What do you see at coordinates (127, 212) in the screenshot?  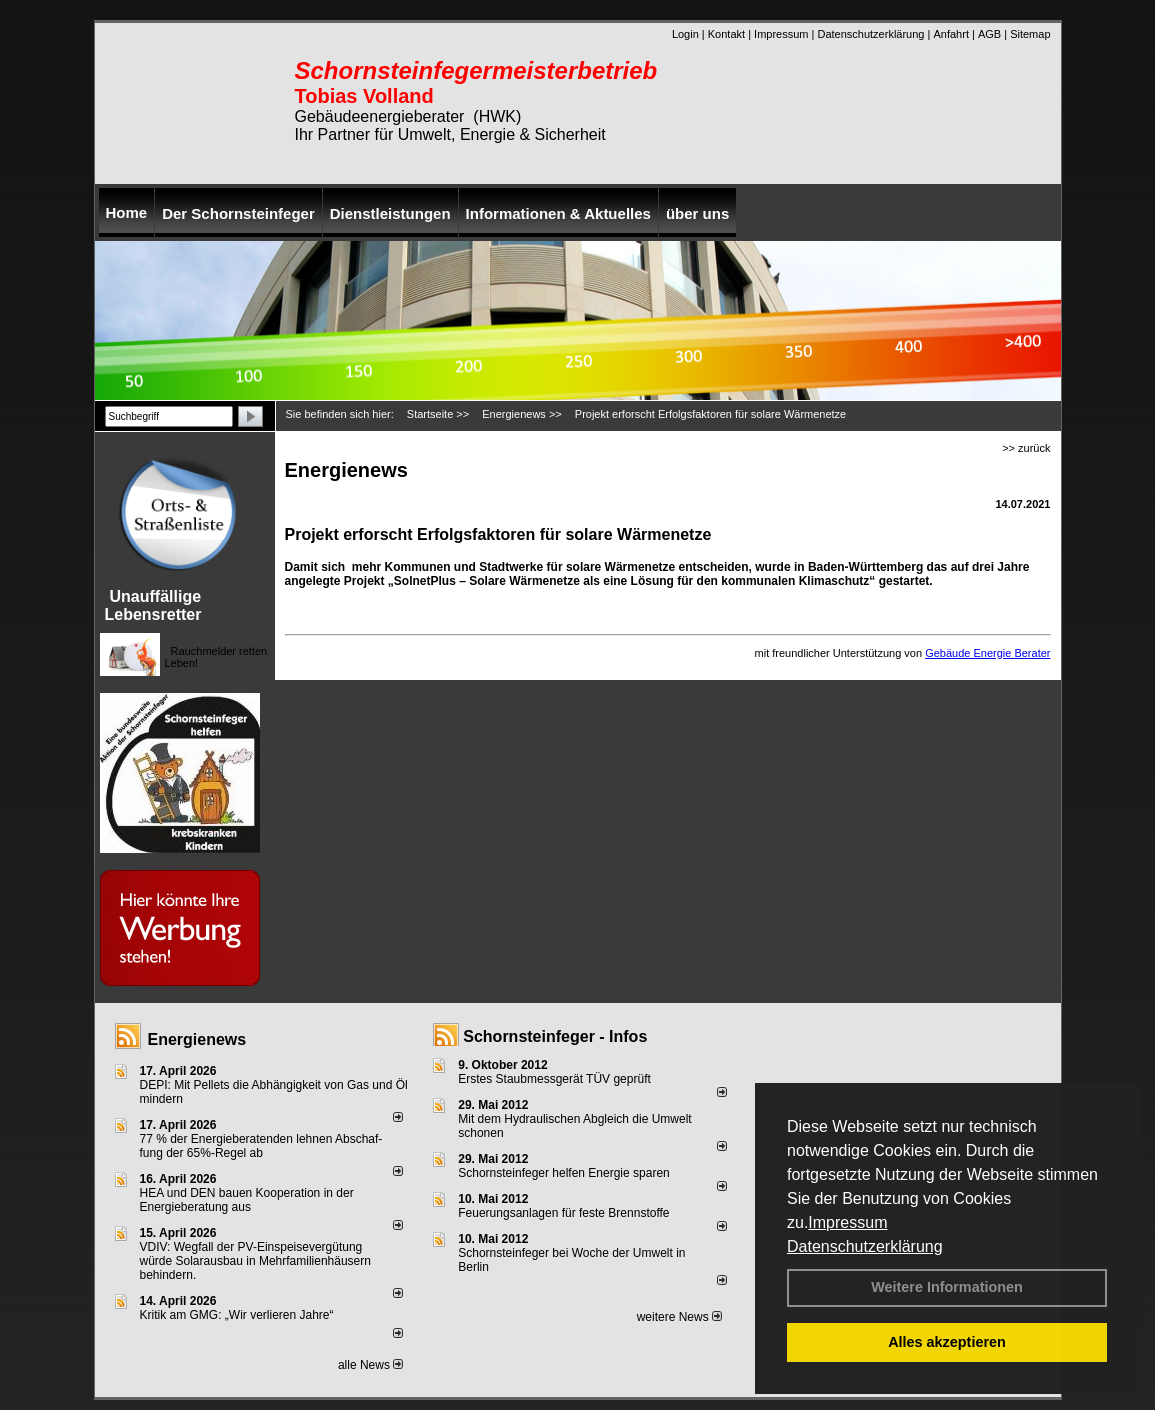 I see `Home` at bounding box center [127, 212].